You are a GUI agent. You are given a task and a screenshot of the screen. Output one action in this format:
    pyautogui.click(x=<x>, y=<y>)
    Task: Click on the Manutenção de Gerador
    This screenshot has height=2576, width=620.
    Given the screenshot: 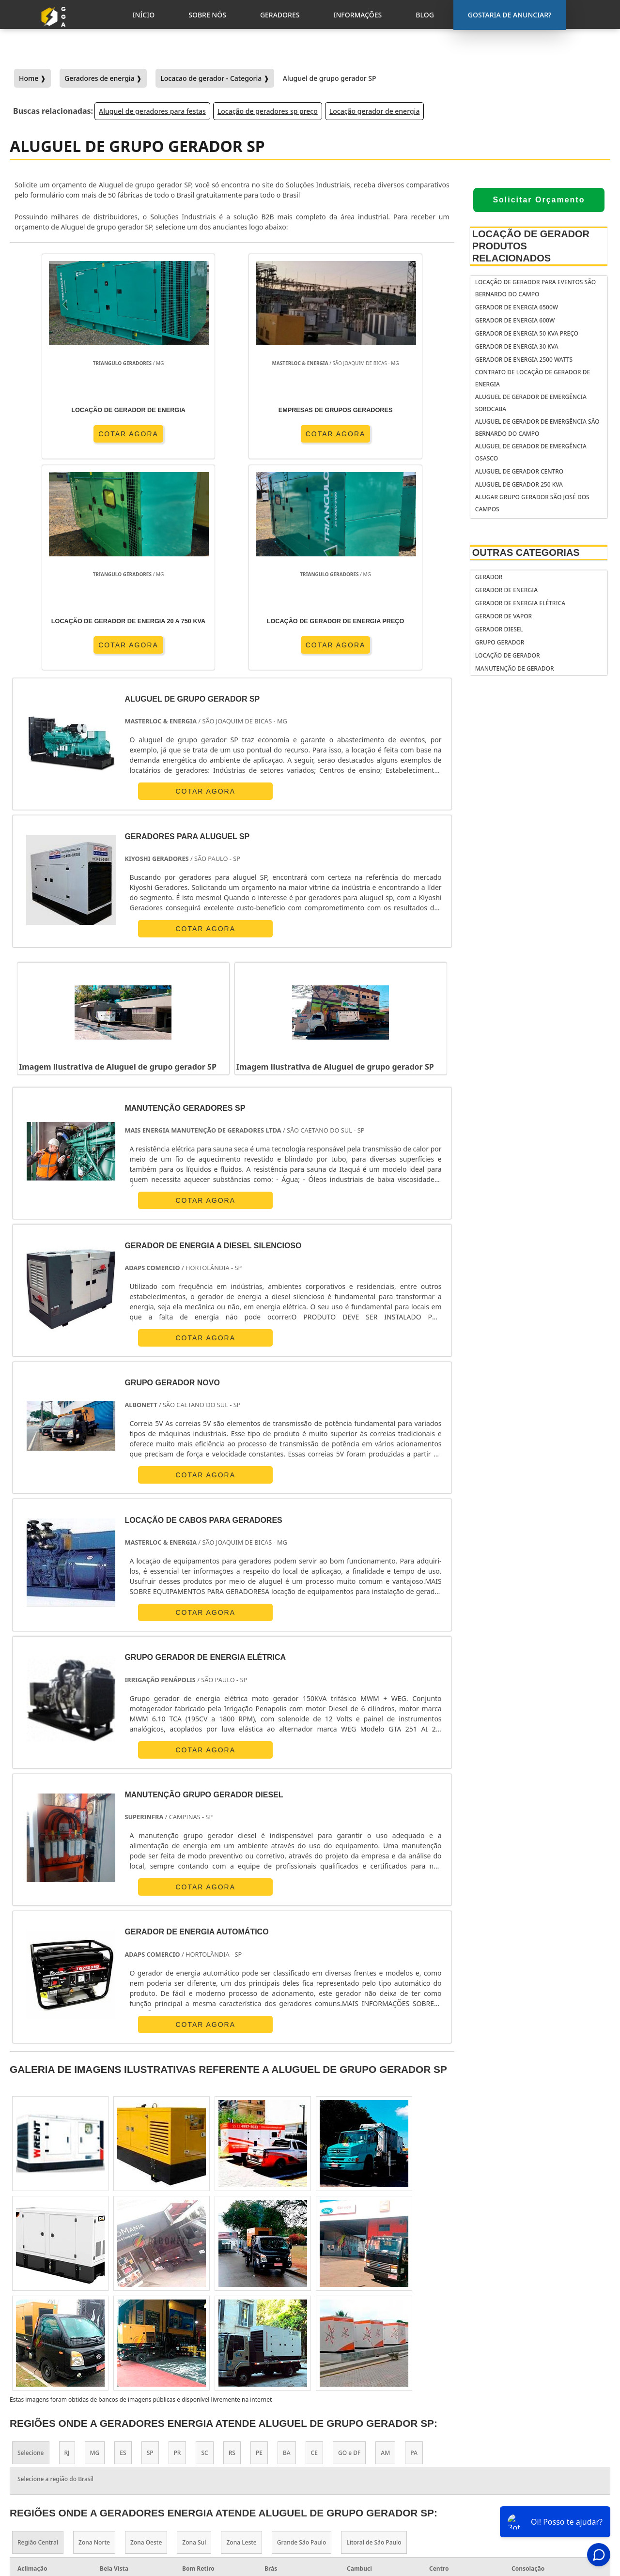 What is the action you would take?
    pyautogui.click(x=514, y=668)
    